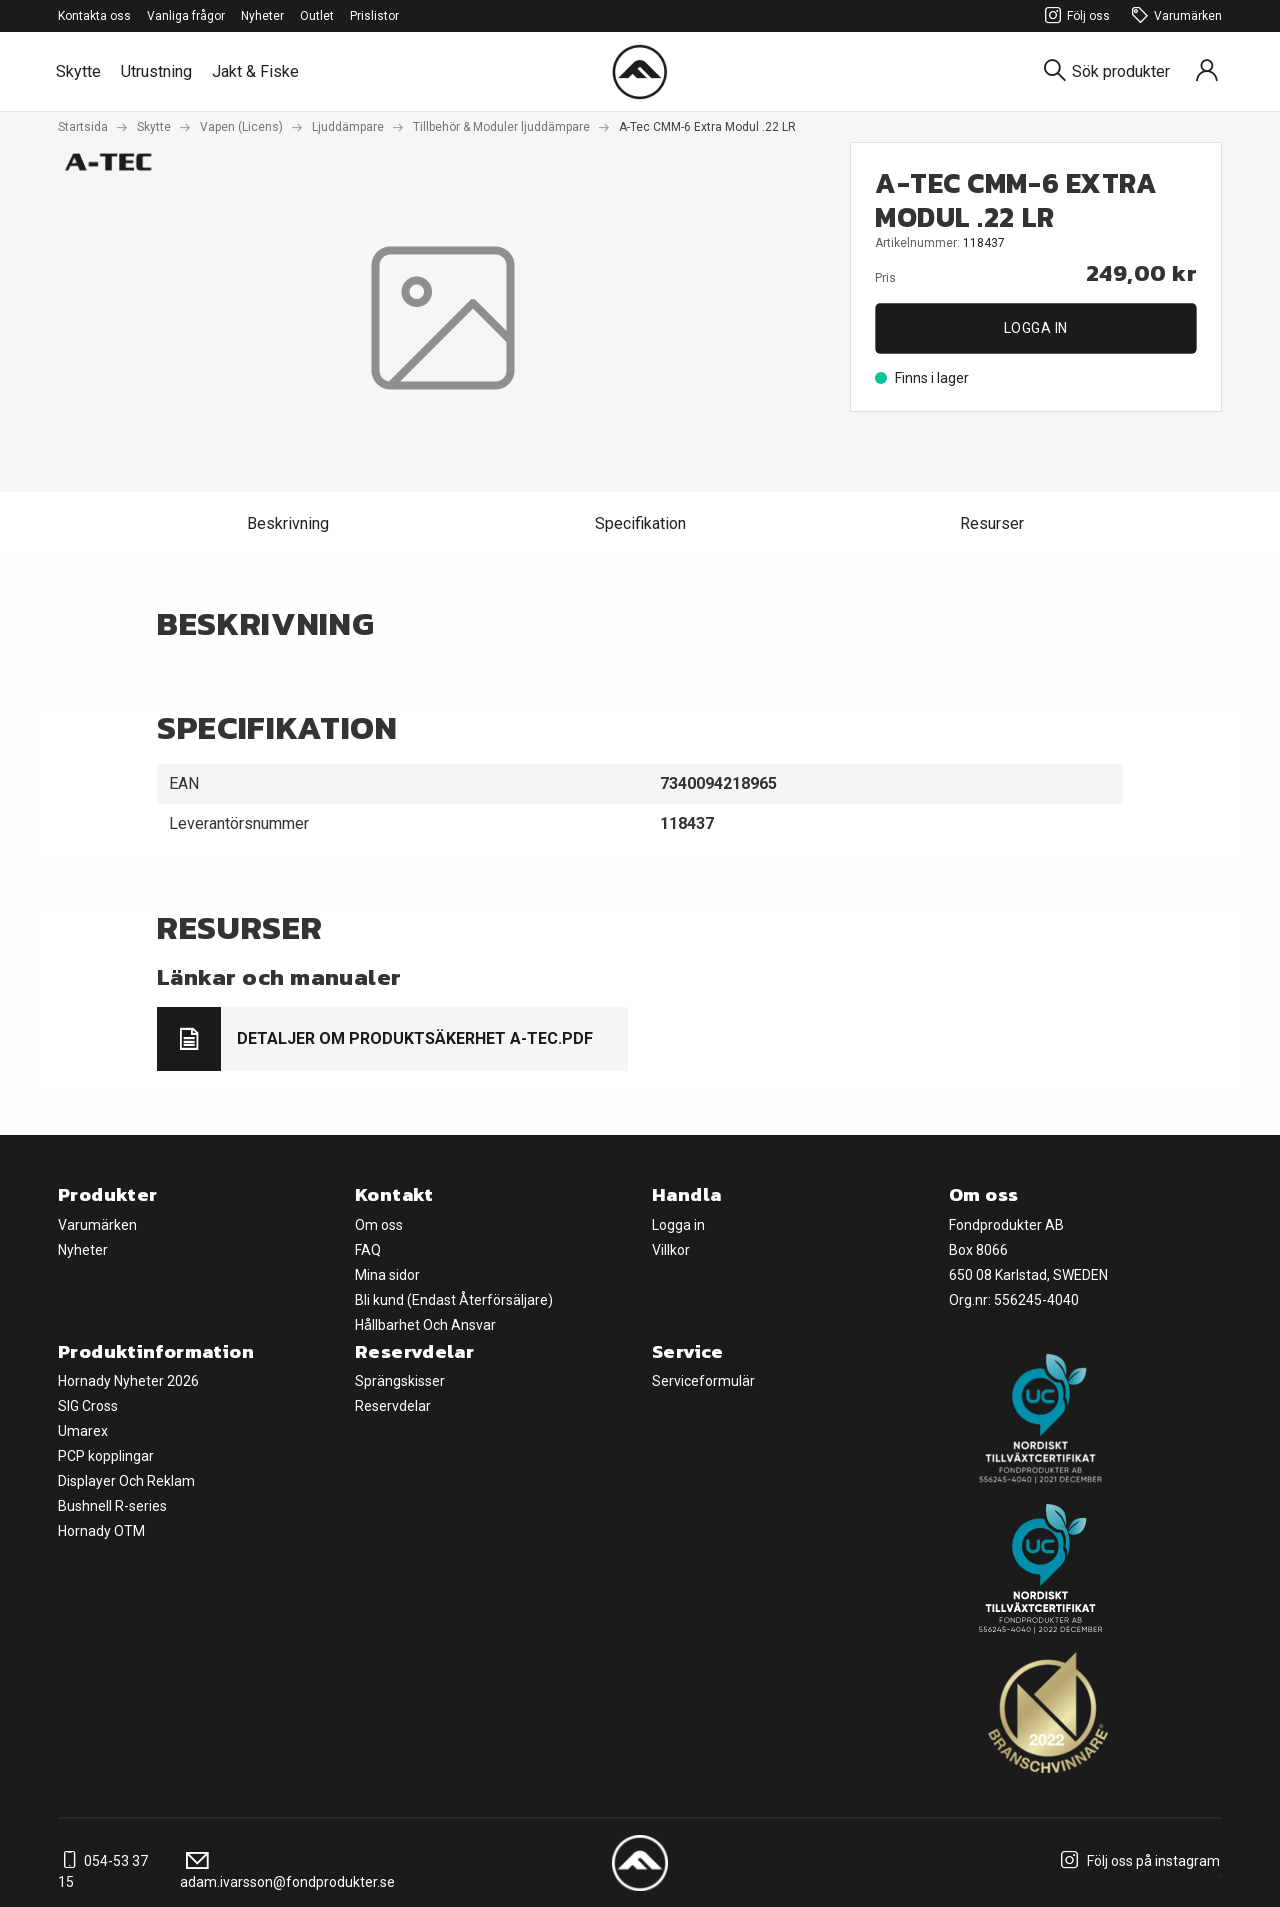  Describe the element at coordinates (94, 16) in the screenshot. I see `Kontakta oss` at that location.